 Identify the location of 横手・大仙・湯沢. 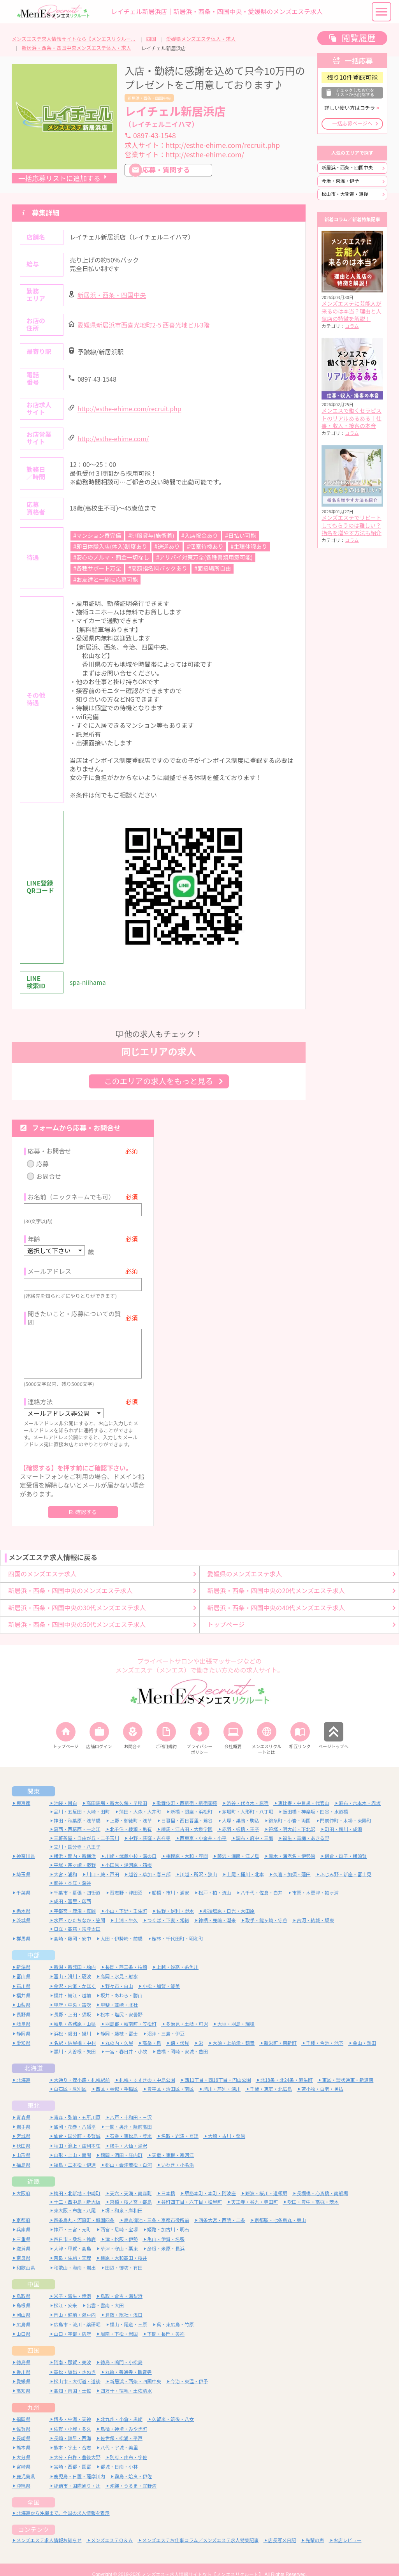
(128, 2135).